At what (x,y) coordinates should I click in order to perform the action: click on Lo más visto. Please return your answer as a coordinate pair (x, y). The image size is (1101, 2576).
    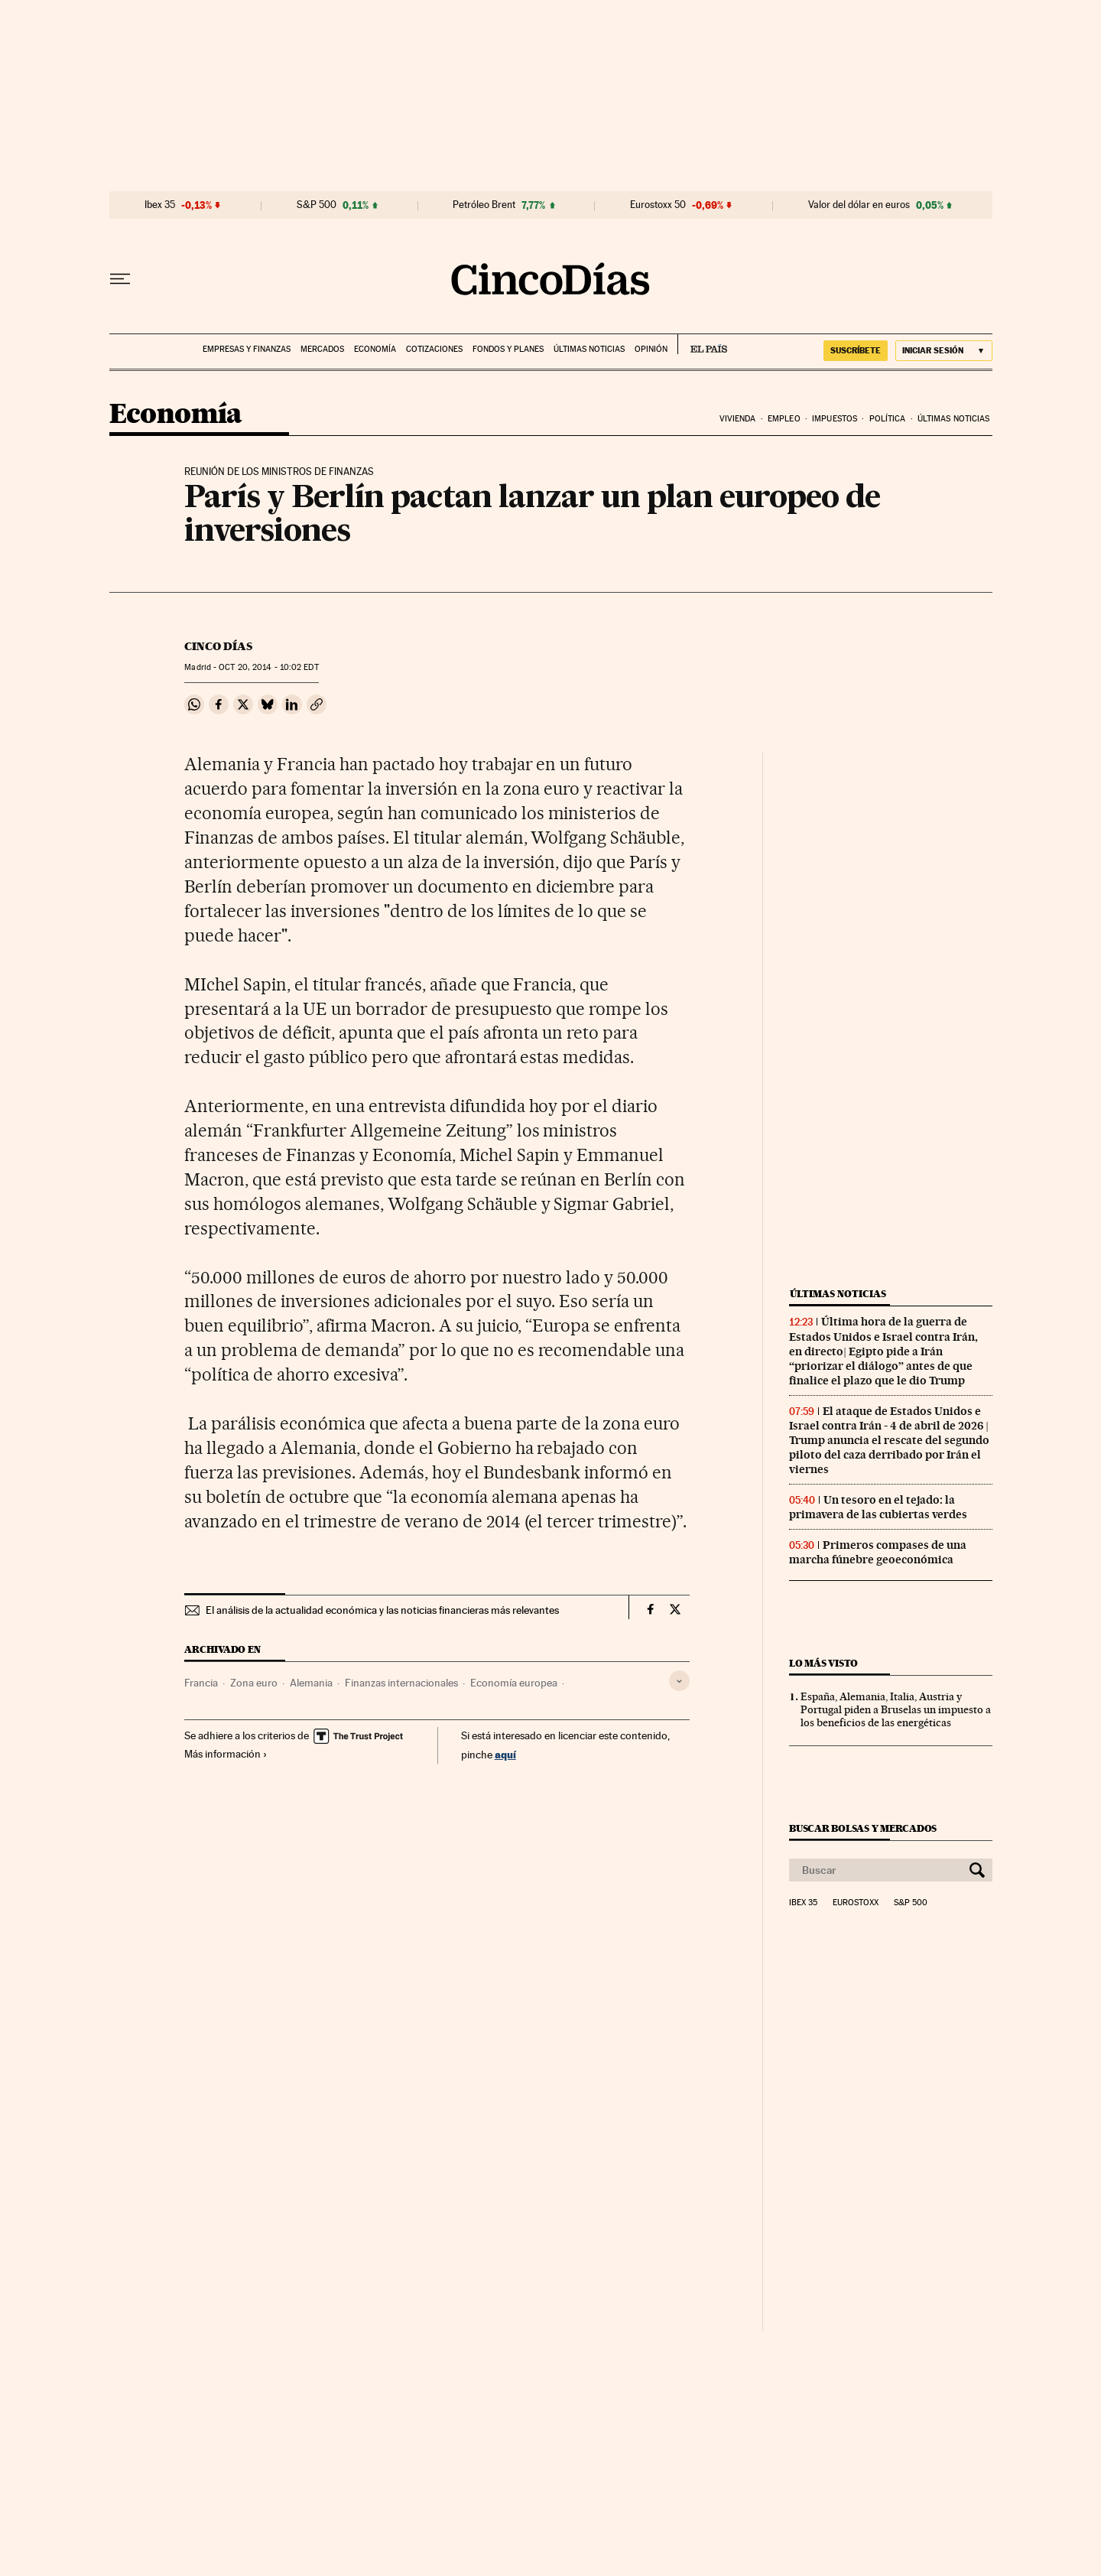
    Looking at the image, I should click on (823, 1663).